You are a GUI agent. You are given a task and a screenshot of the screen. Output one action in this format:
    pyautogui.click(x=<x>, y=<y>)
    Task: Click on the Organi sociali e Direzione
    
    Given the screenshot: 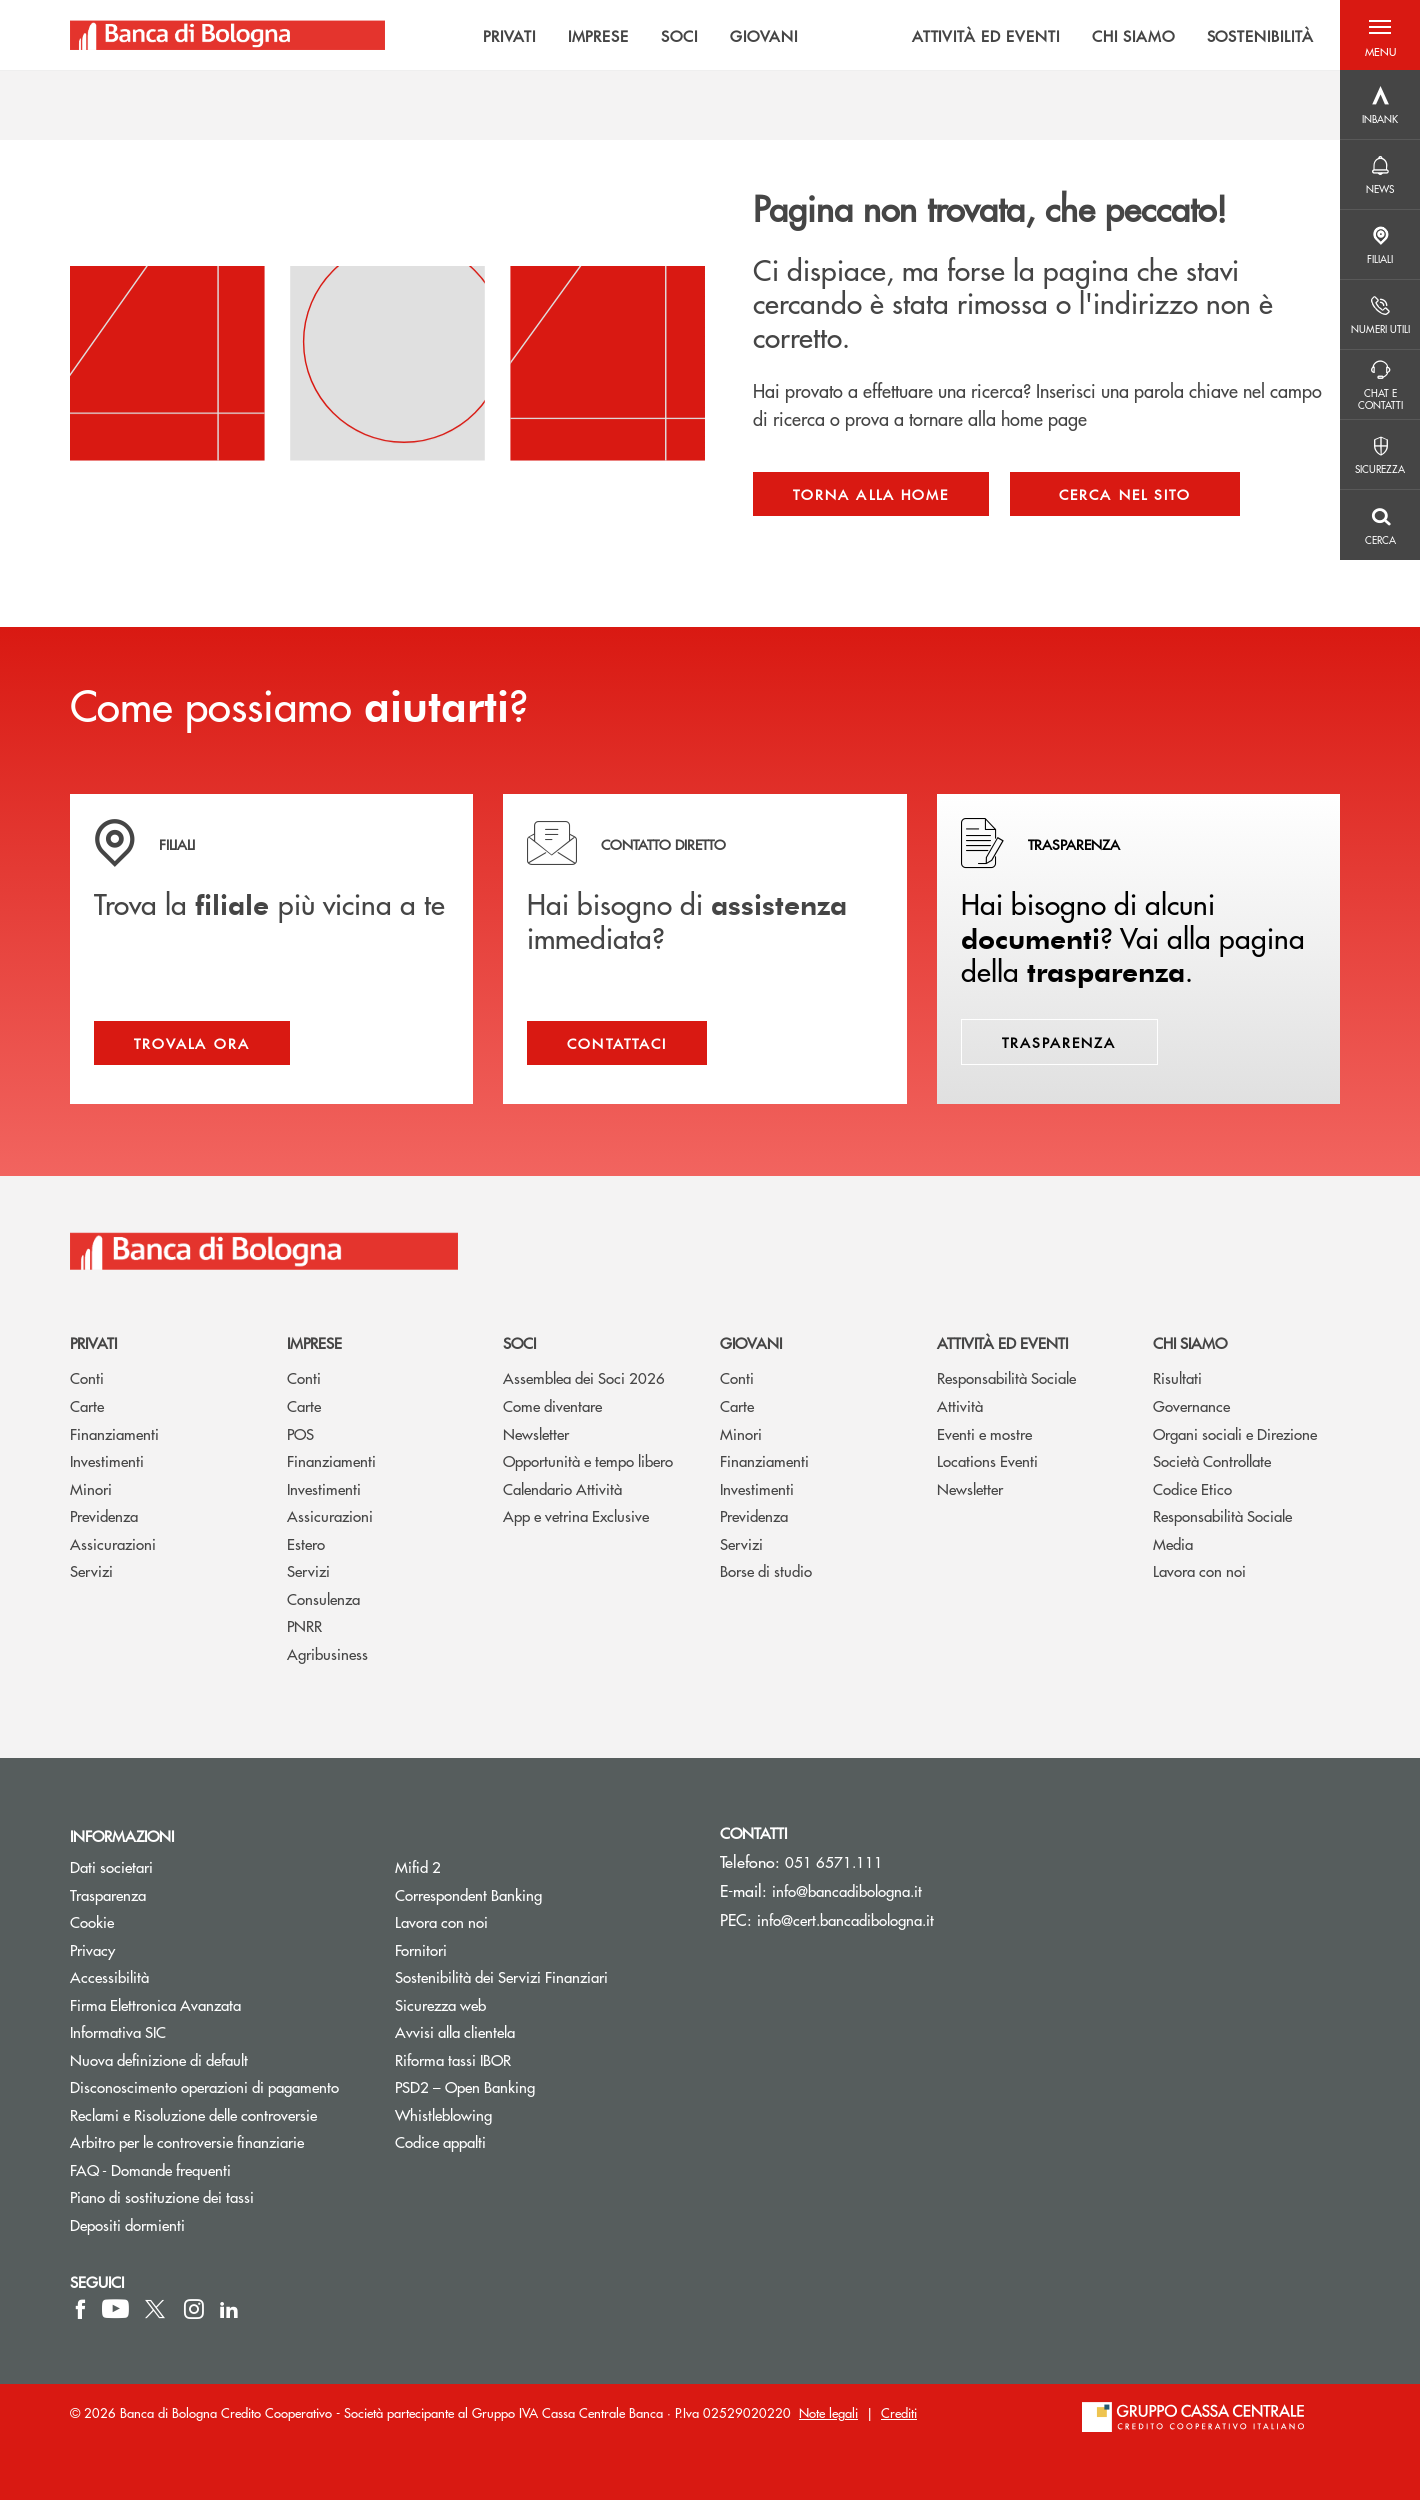 What is the action you would take?
    pyautogui.click(x=1235, y=1433)
    